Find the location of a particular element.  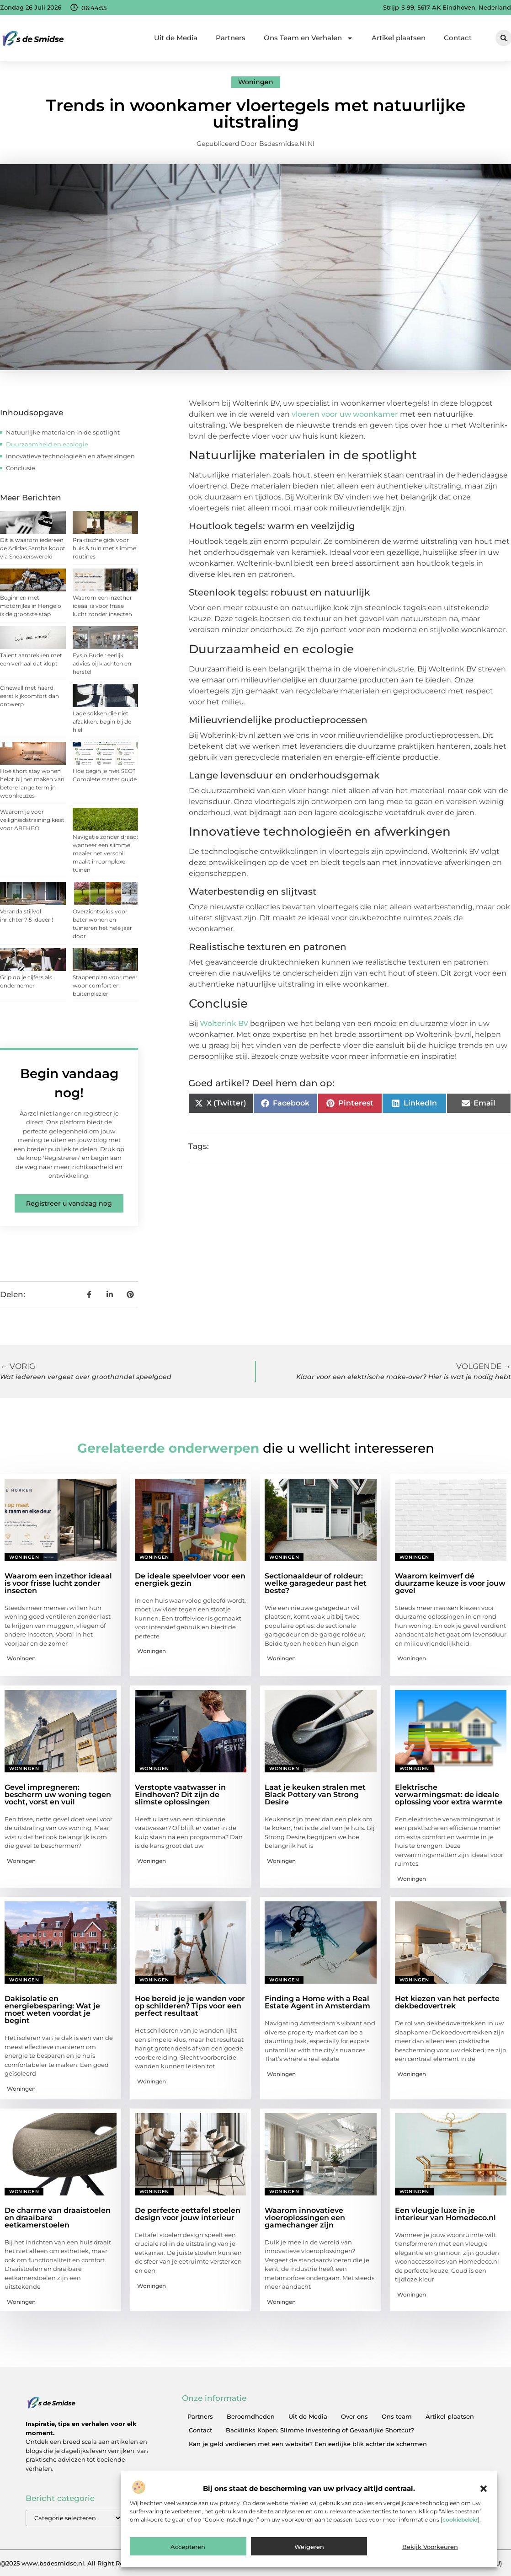

Gevel impregneren: bescherm uw woning tegen vocht, vorst en vuil is located at coordinates (58, 1794).